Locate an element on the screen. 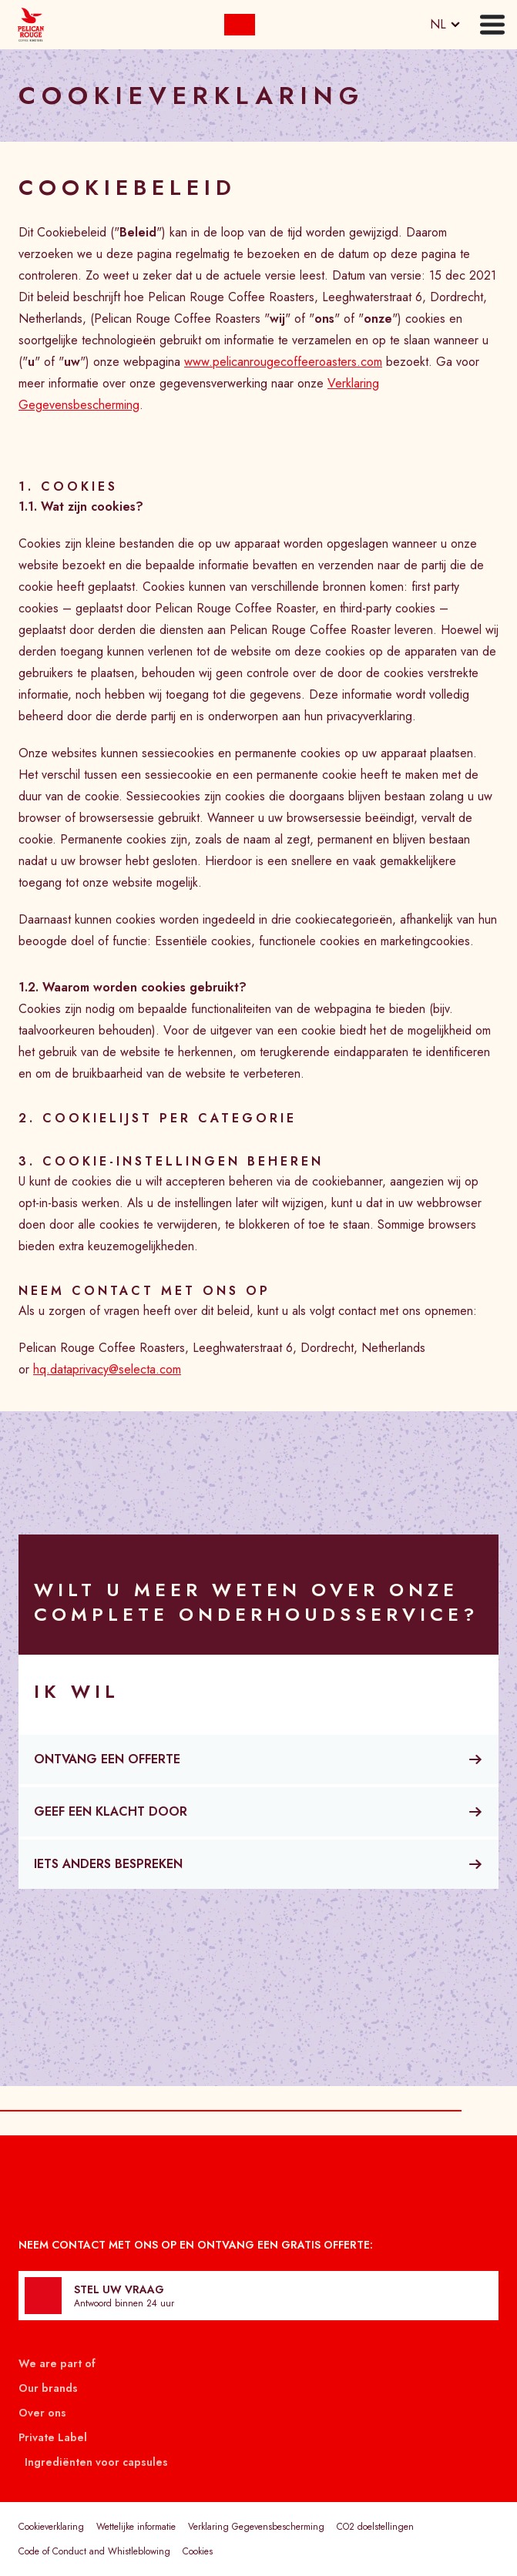 The width and height of the screenshot is (517, 2576). Cookieverklaring is located at coordinates (51, 2527).